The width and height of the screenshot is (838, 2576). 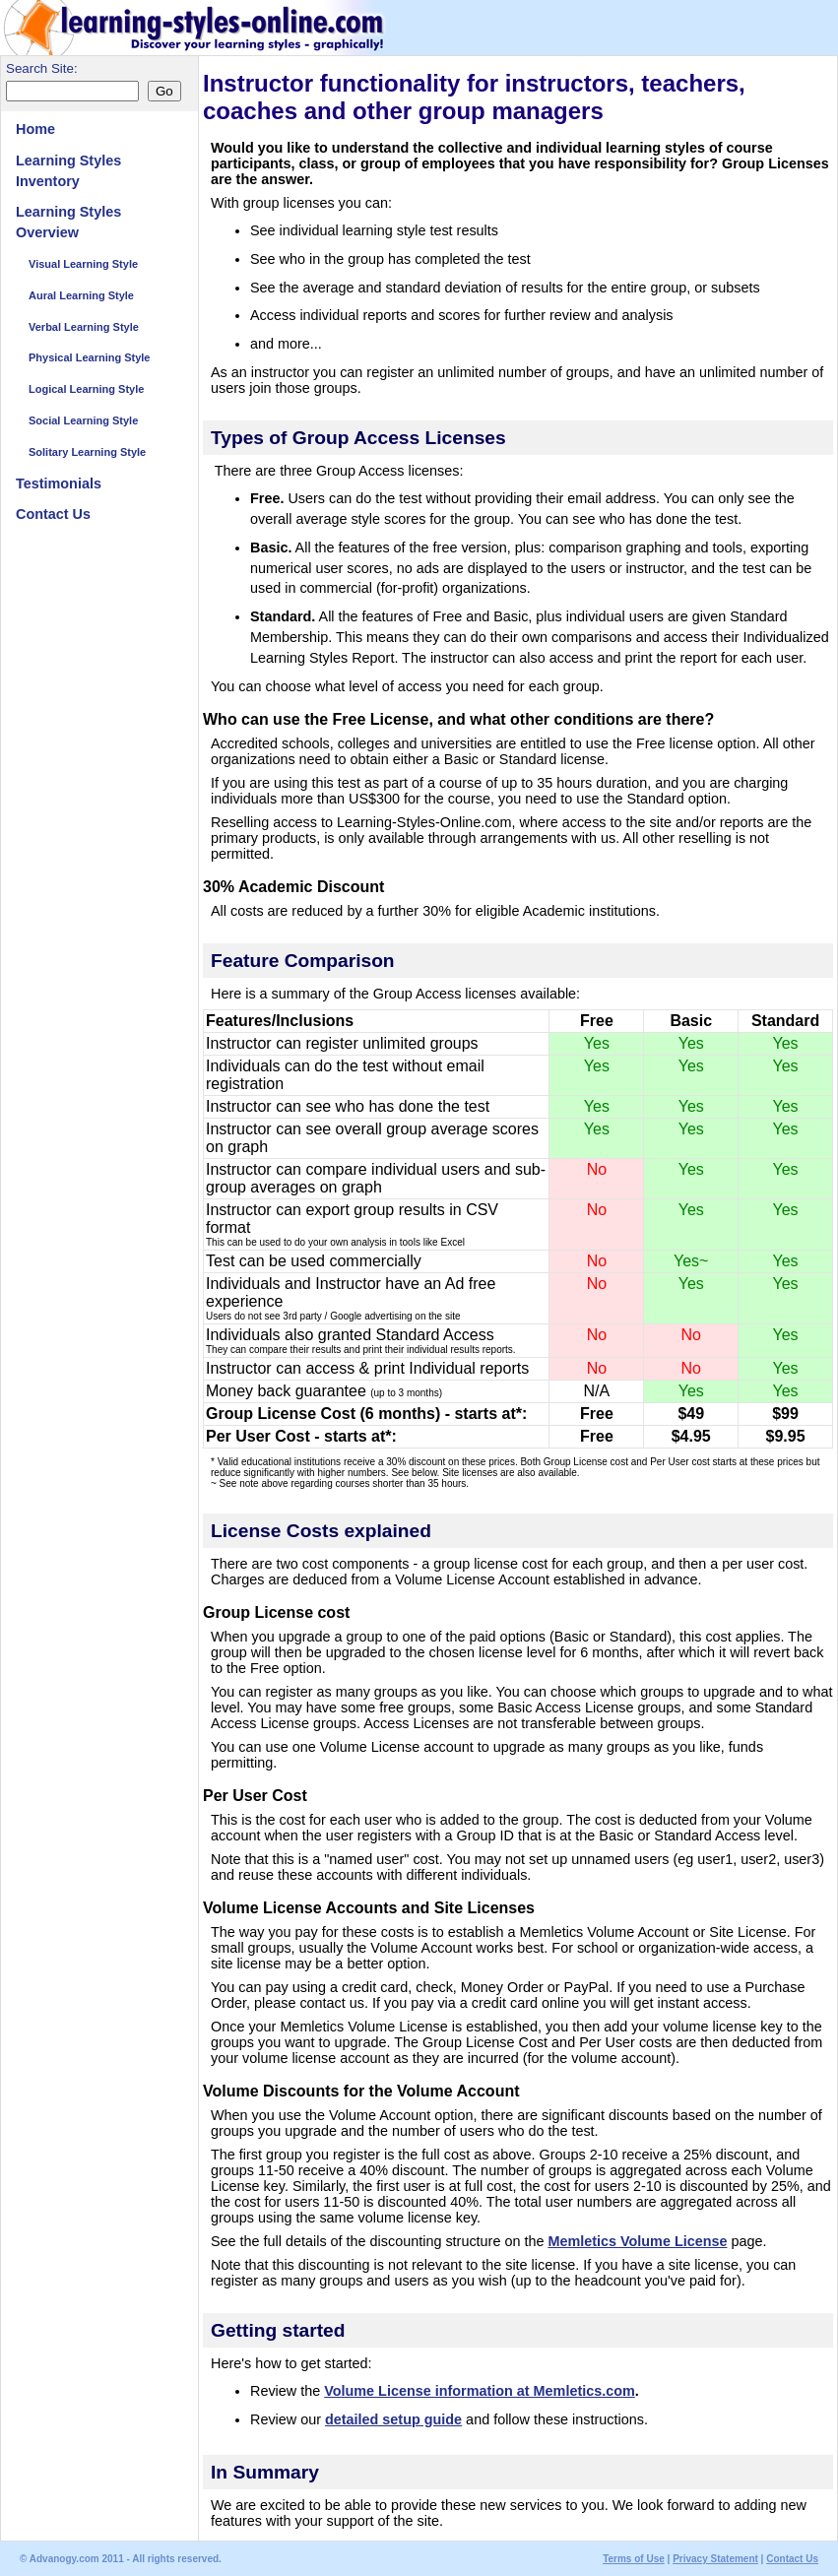 What do you see at coordinates (58, 483) in the screenshot?
I see `Testimonials` at bounding box center [58, 483].